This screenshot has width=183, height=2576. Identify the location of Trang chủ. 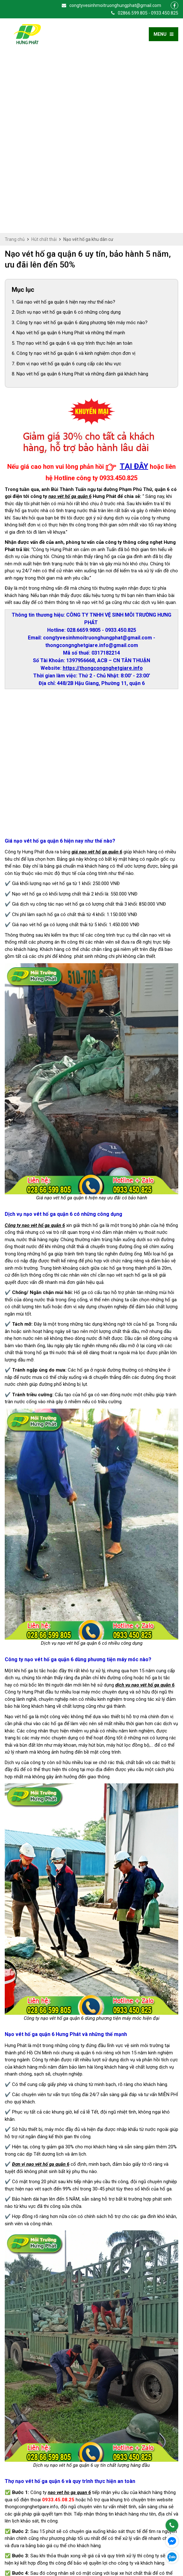
(15, 56).